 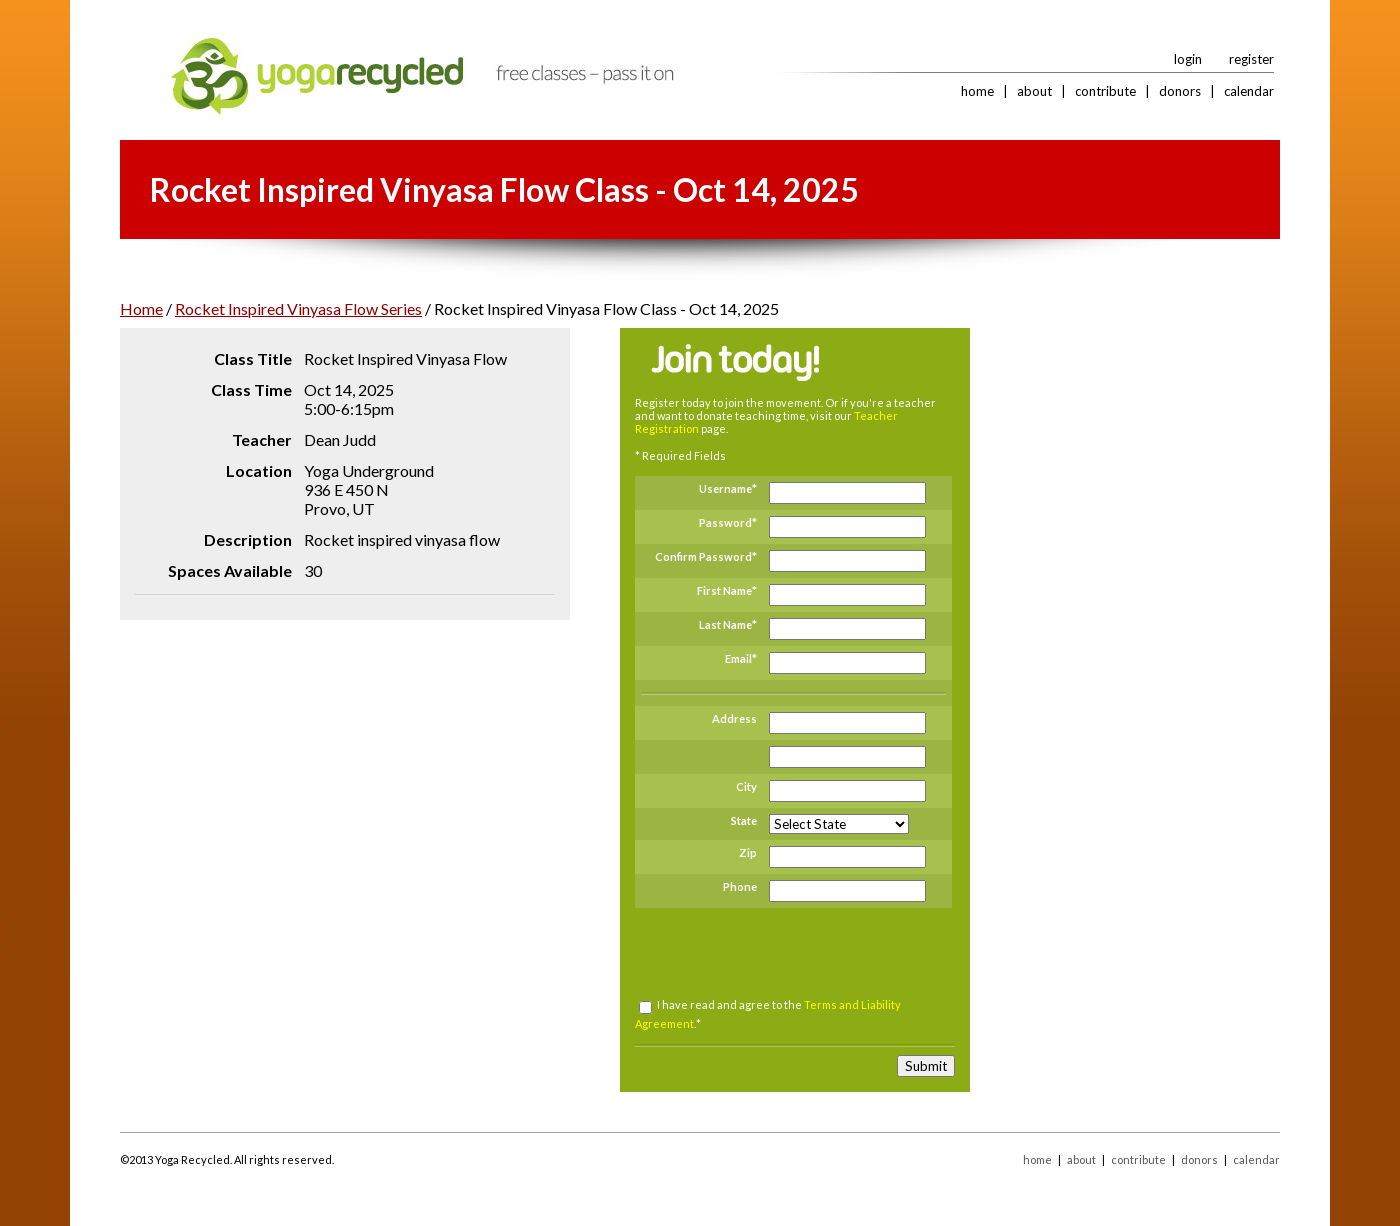 What do you see at coordinates (703, 556) in the screenshot?
I see `Confirm Password` at bounding box center [703, 556].